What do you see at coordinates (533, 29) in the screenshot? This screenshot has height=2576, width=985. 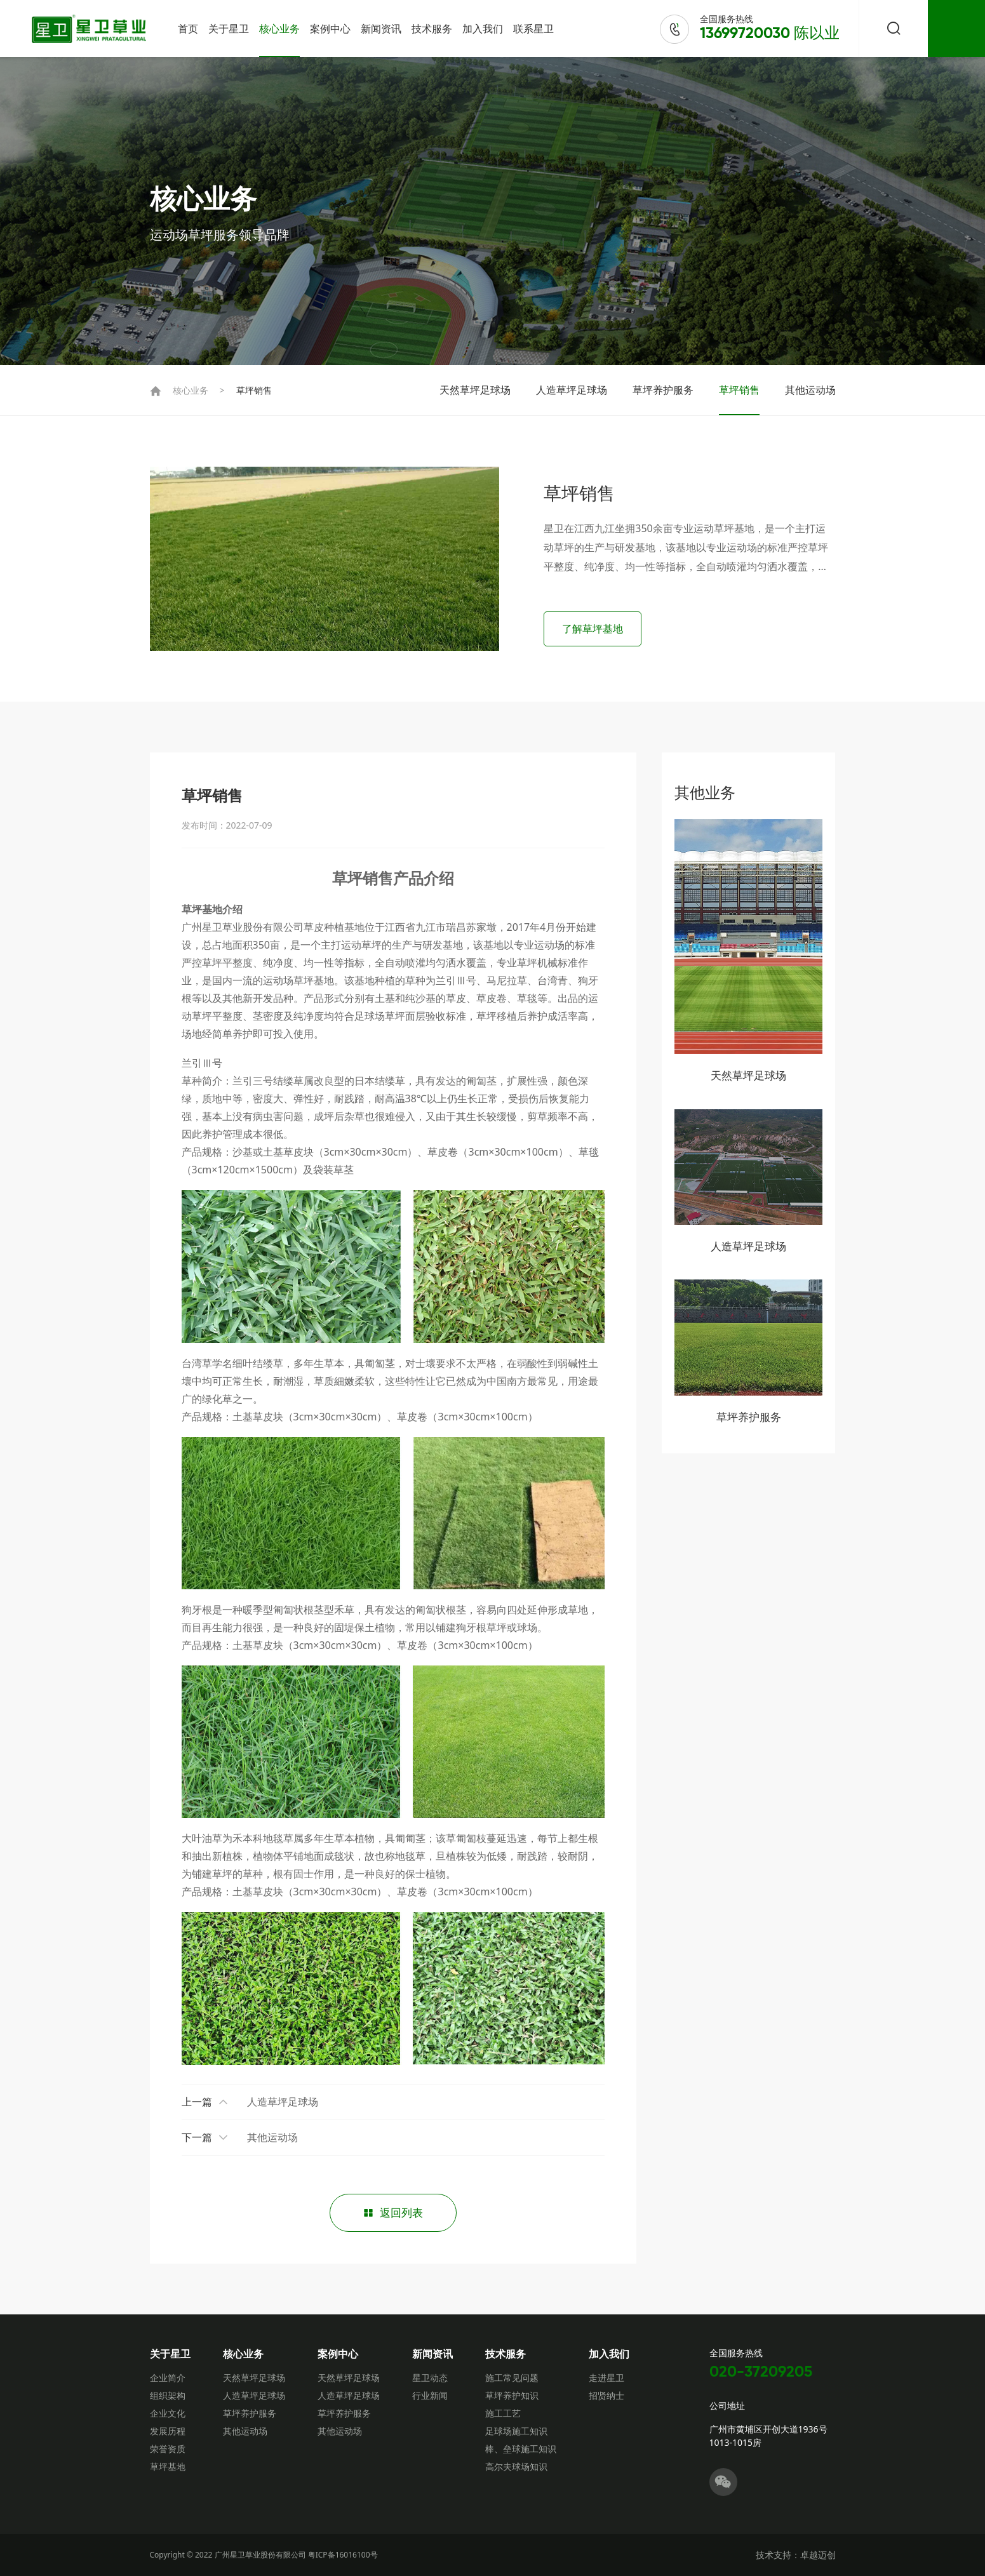 I see `联系星卫` at bounding box center [533, 29].